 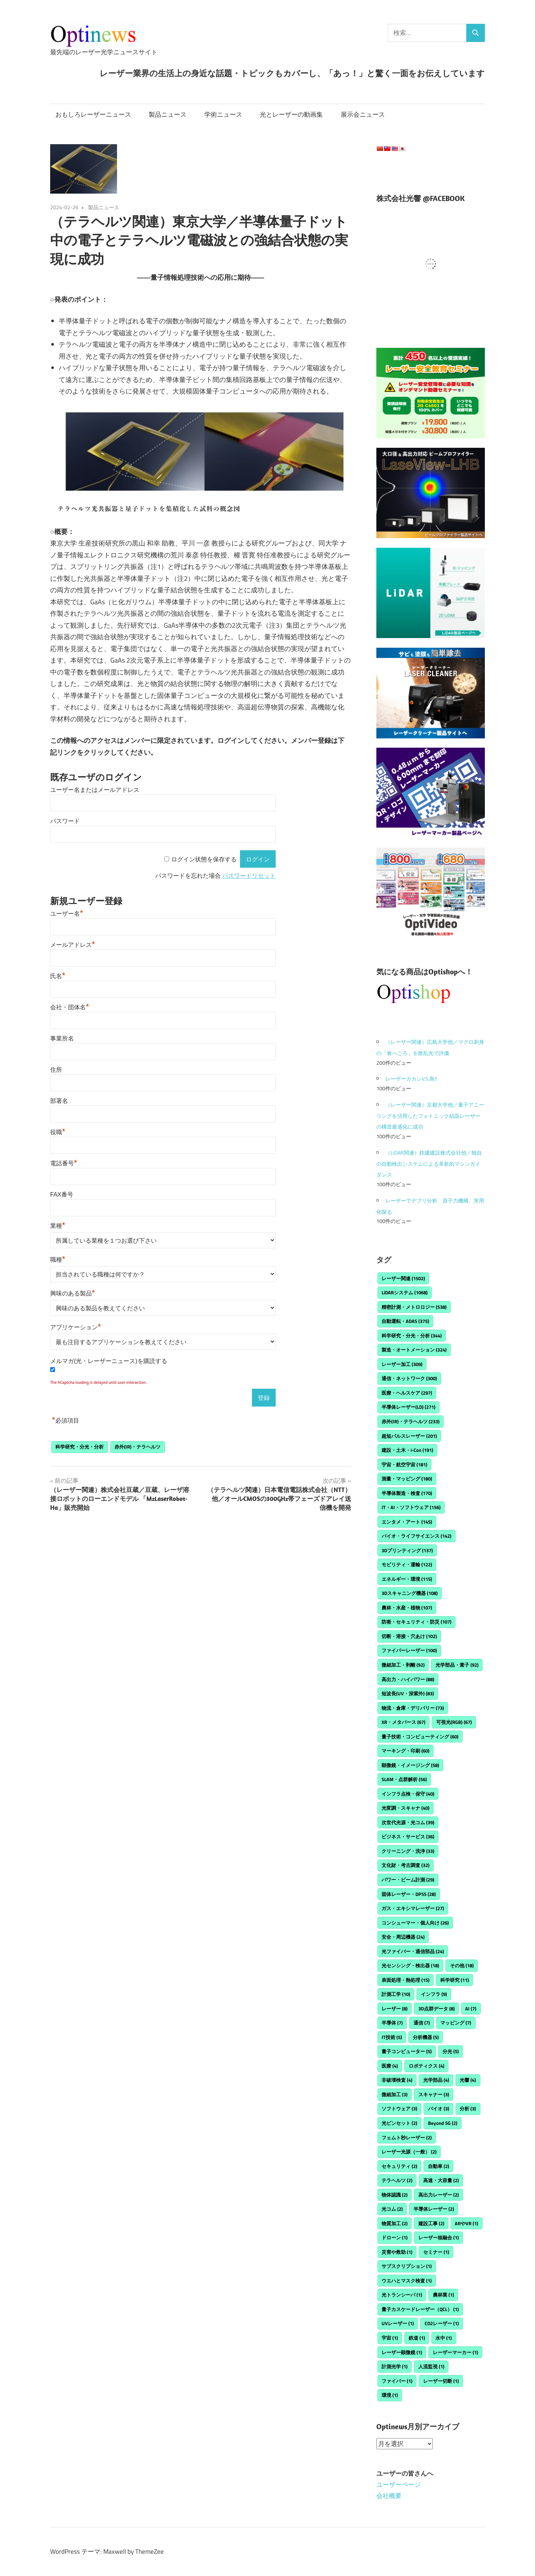 I want to click on 建設工事 [建設工事 (2個の項目)], so click(x=431, y=2223).